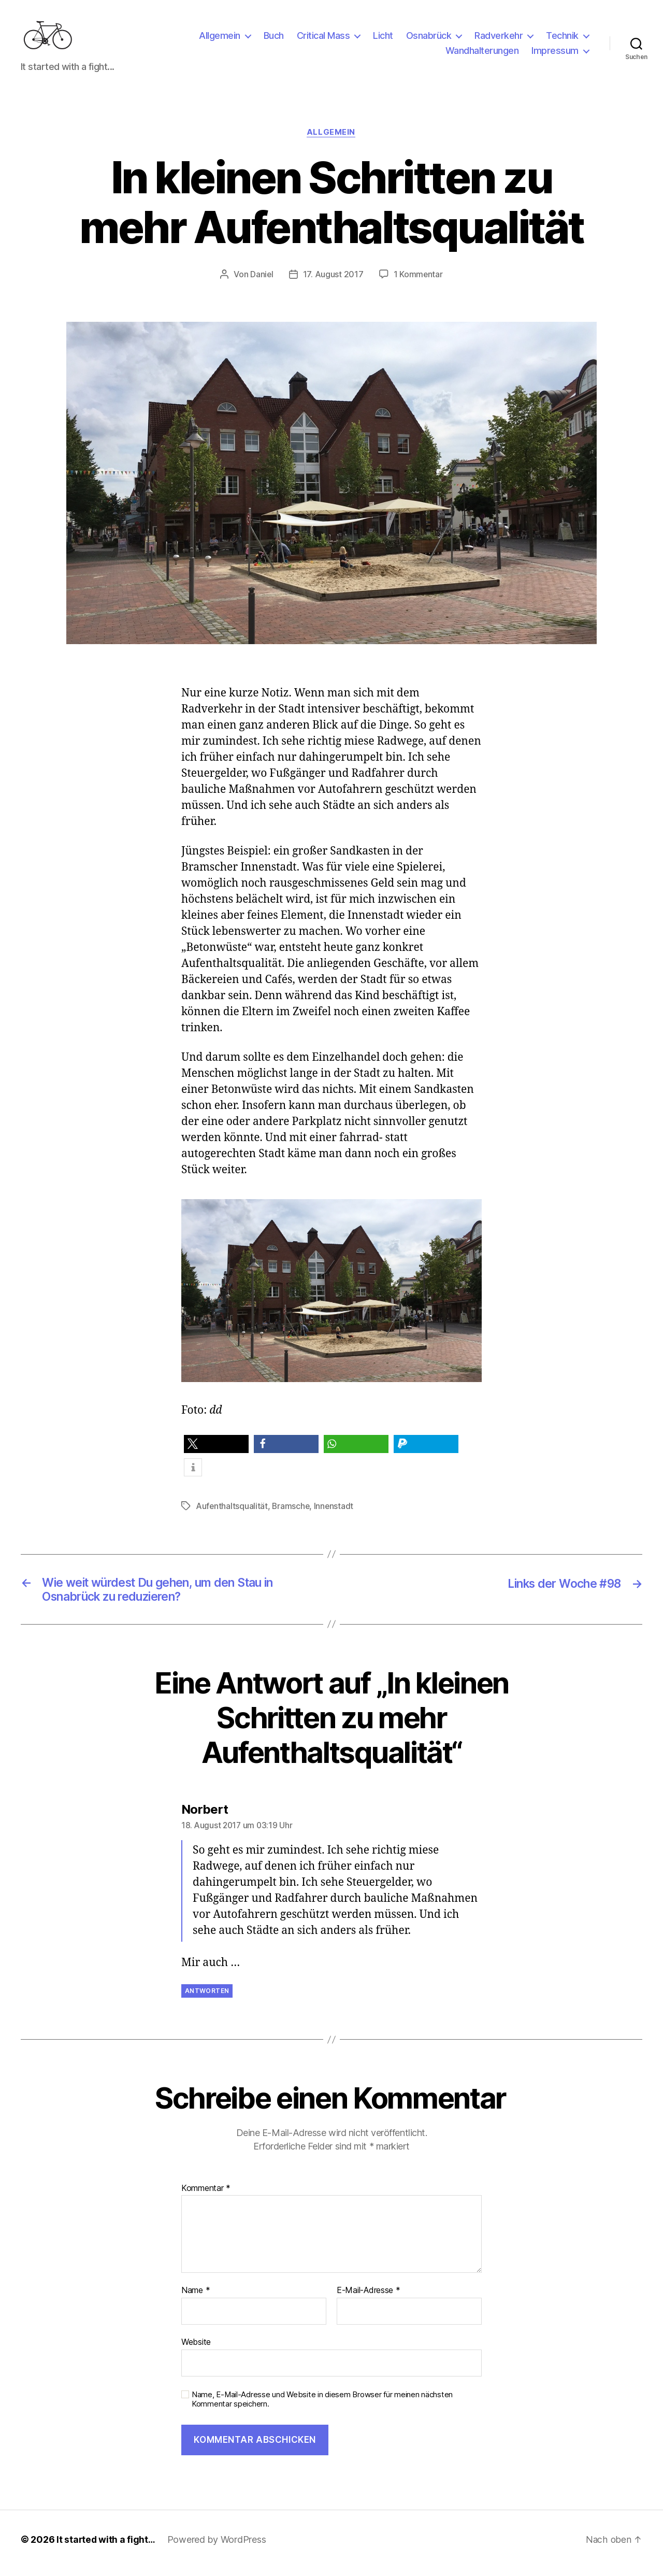 This screenshot has width=663, height=2576. What do you see at coordinates (368, 2297) in the screenshot?
I see `E-Mail-Adresse` at bounding box center [368, 2297].